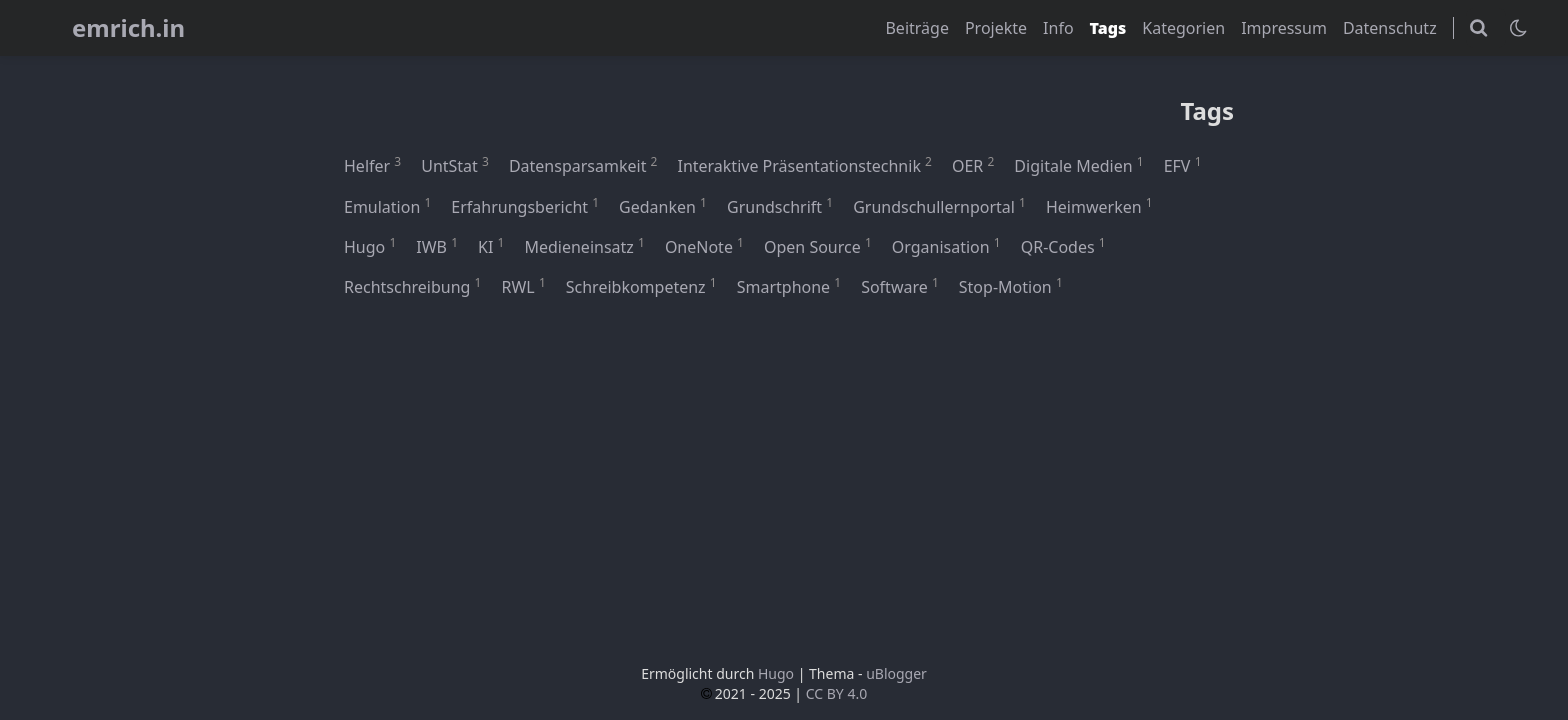 This screenshot has width=1568, height=720. Describe the element at coordinates (973, 165) in the screenshot. I see `OER` at that location.